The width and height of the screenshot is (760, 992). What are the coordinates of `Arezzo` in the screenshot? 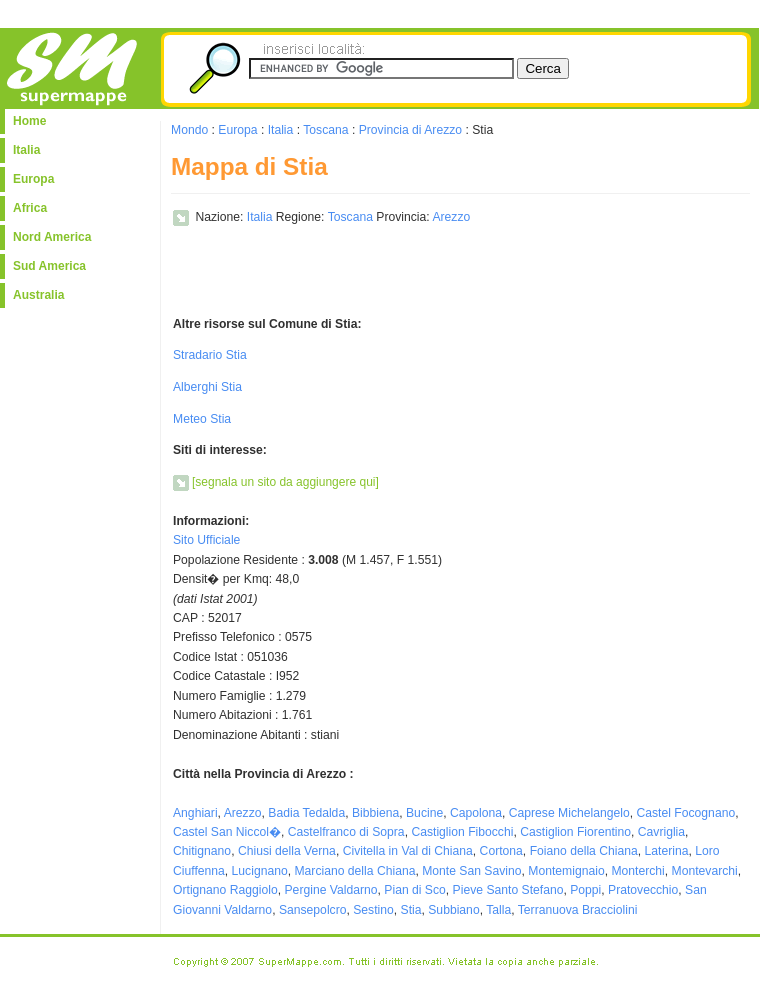 It's located at (451, 217).